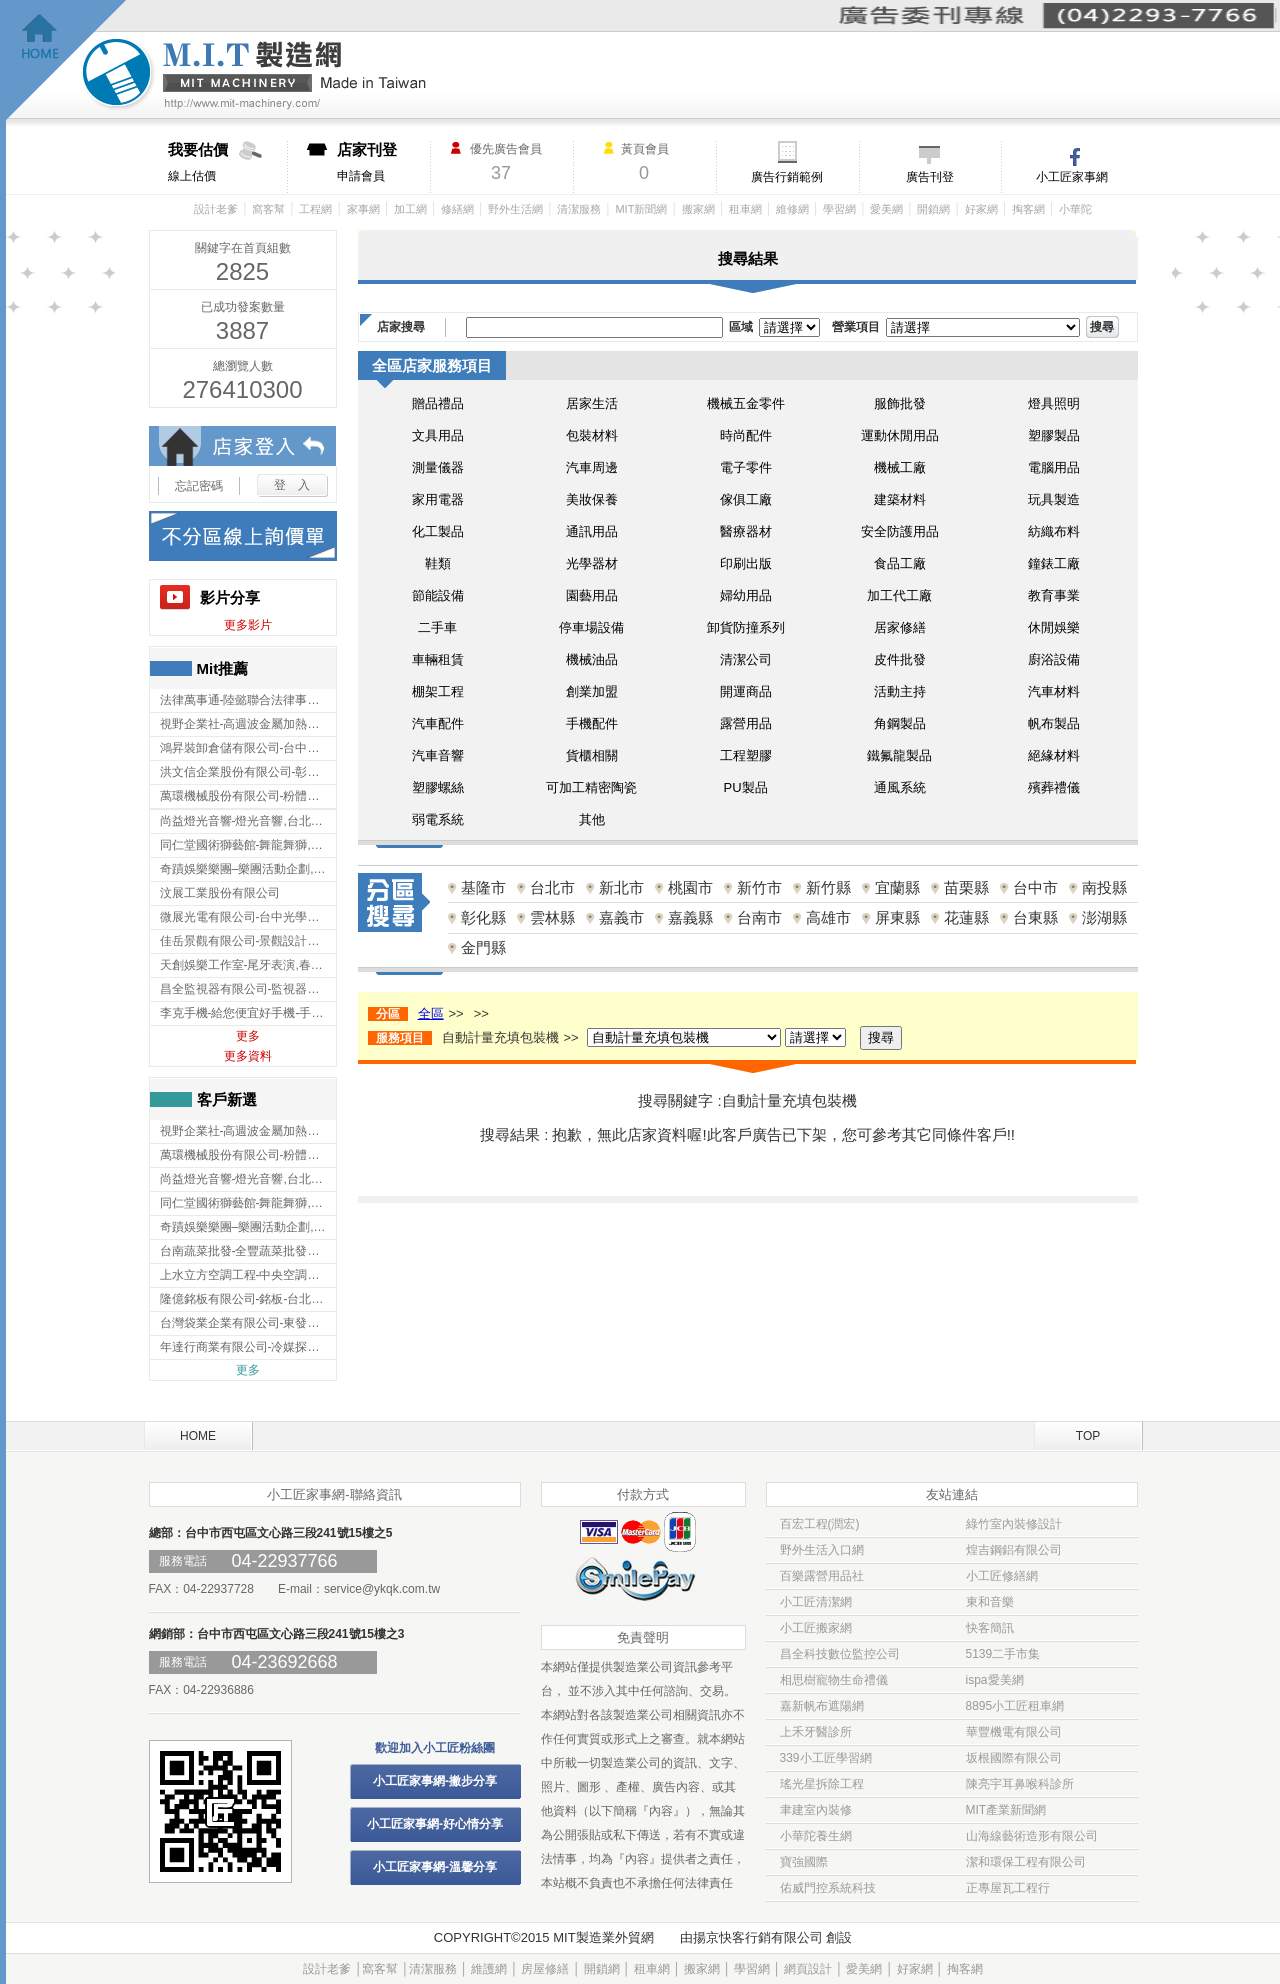 This screenshot has width=1280, height=1984. What do you see at coordinates (435, 1781) in the screenshot?
I see `小工匠家事網-撇步分享` at bounding box center [435, 1781].